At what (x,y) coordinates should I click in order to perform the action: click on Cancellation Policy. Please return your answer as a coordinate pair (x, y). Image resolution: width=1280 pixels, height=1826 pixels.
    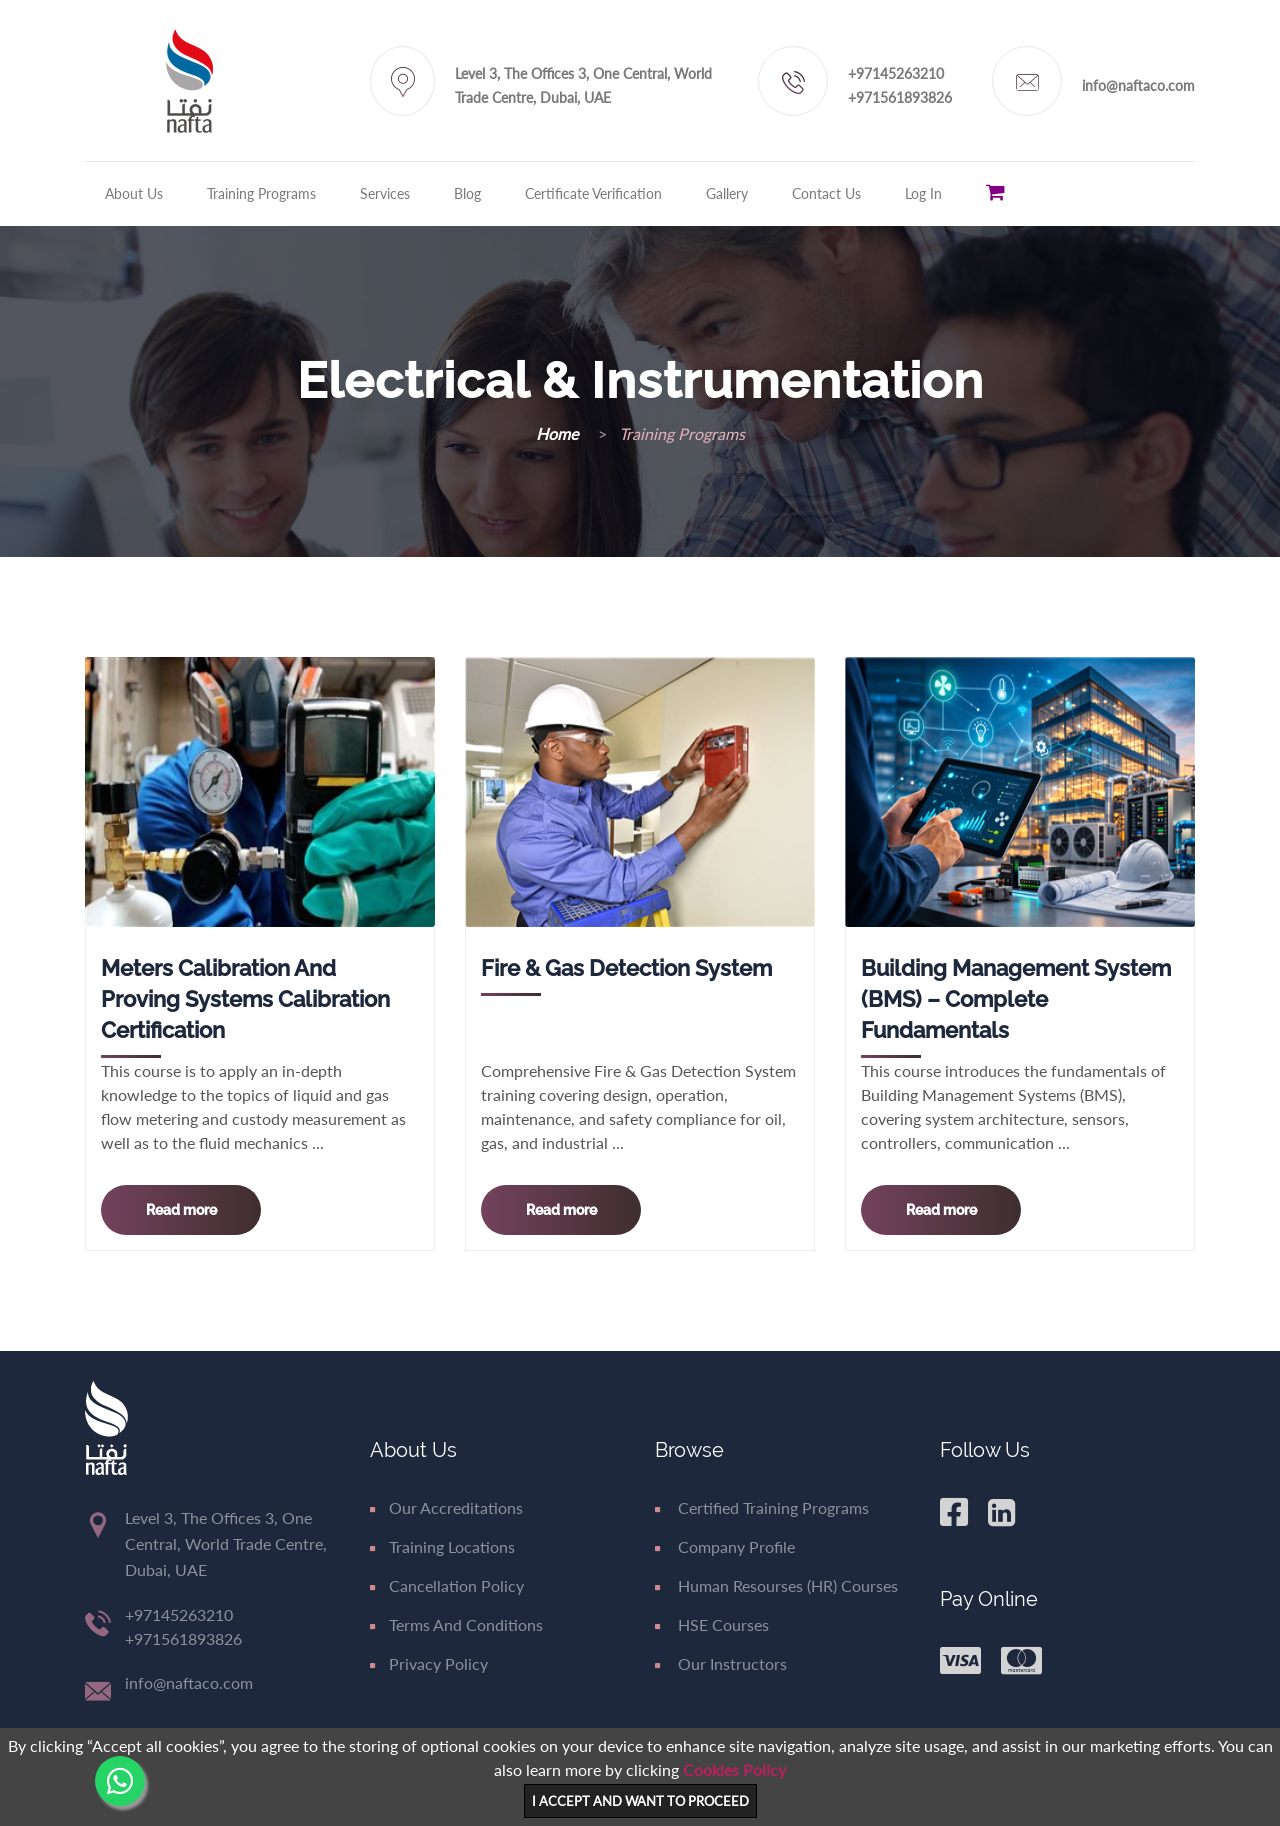
    Looking at the image, I should click on (447, 1585).